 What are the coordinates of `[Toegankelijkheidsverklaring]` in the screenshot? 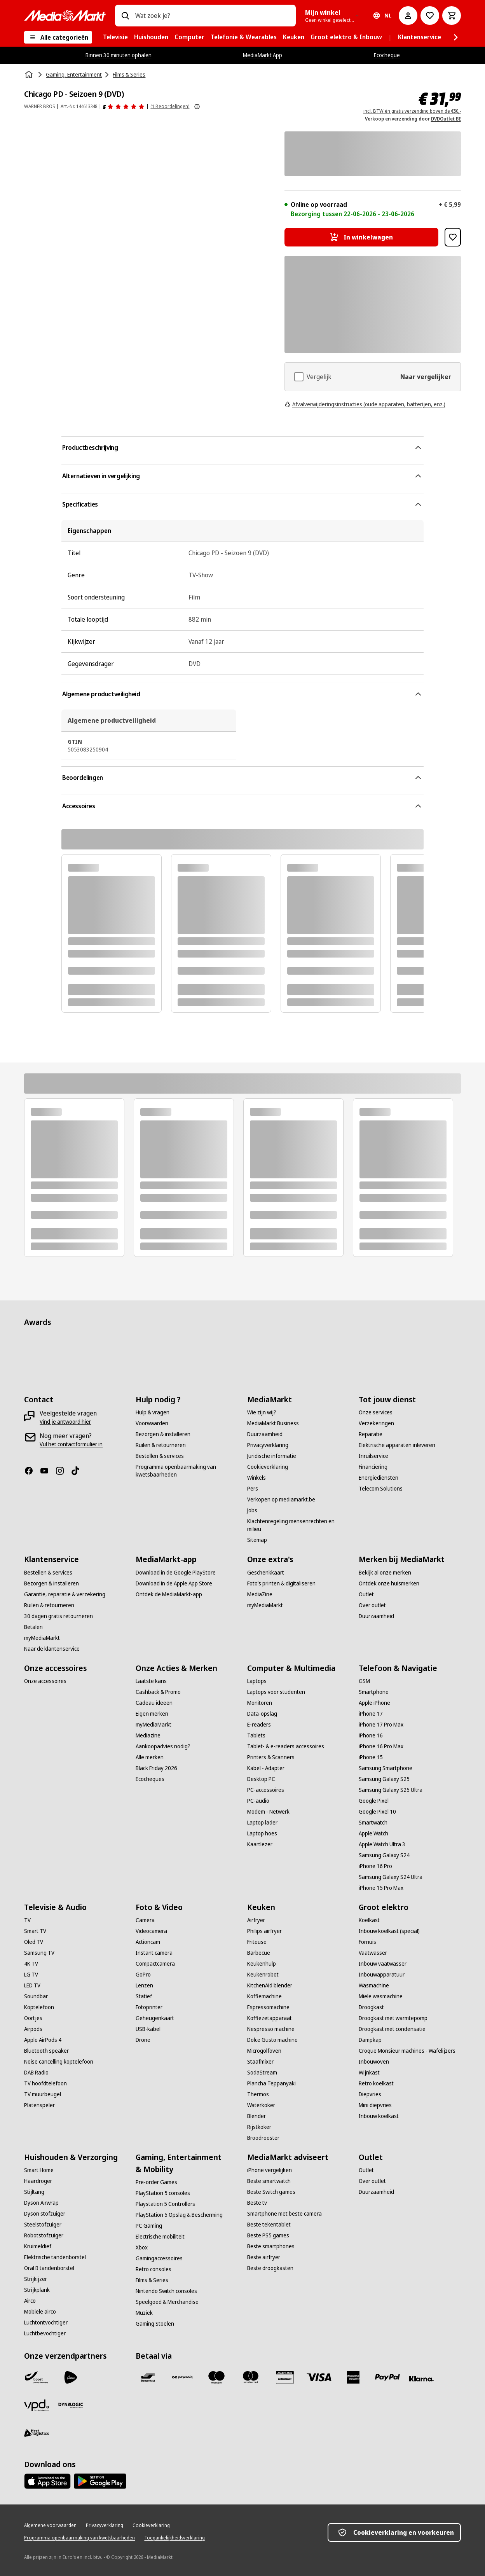 It's located at (174, 2538).